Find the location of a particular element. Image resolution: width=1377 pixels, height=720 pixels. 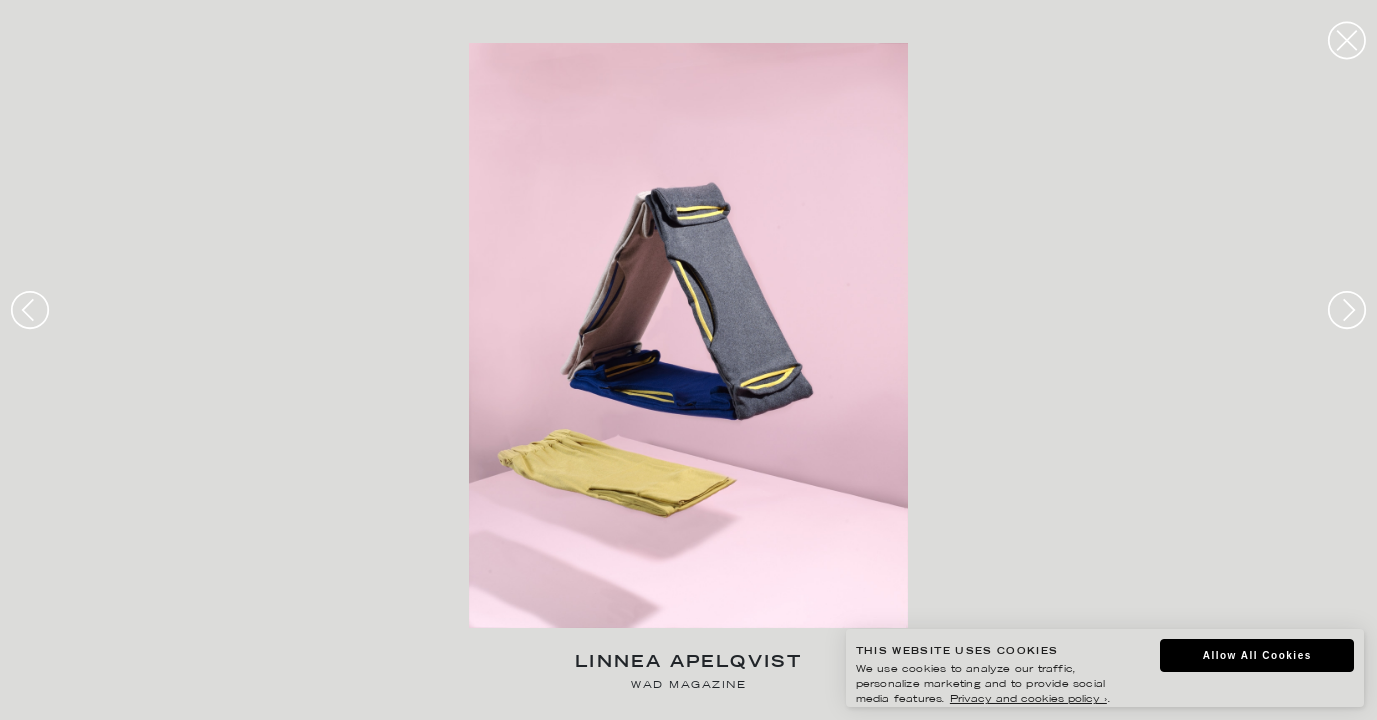

Linnea Apelqvist is located at coordinates (688, 663).